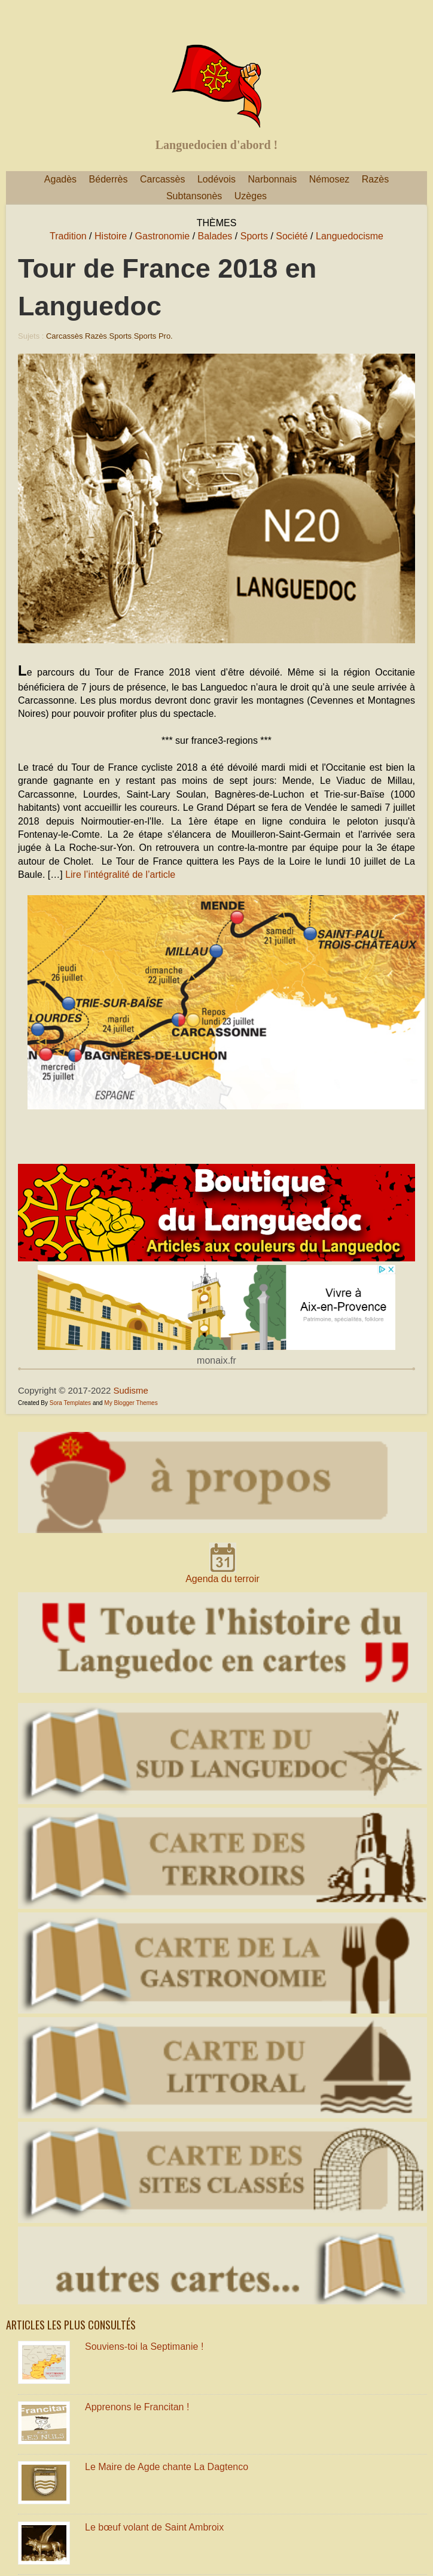 This screenshot has height=2576, width=433. I want to click on My Blogger Themes, so click(130, 1403).